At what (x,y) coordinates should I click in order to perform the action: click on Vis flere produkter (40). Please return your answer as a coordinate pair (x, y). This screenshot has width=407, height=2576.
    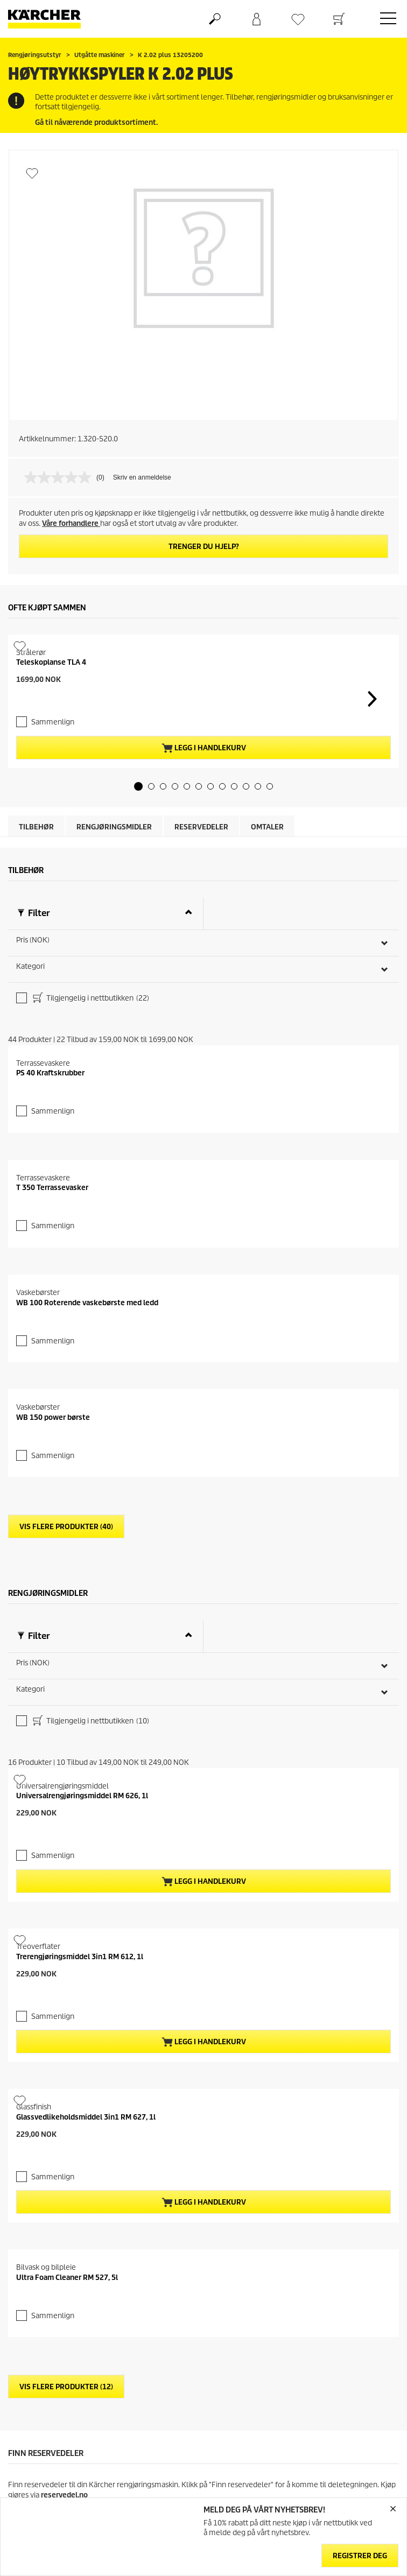
    Looking at the image, I should click on (66, 2441).